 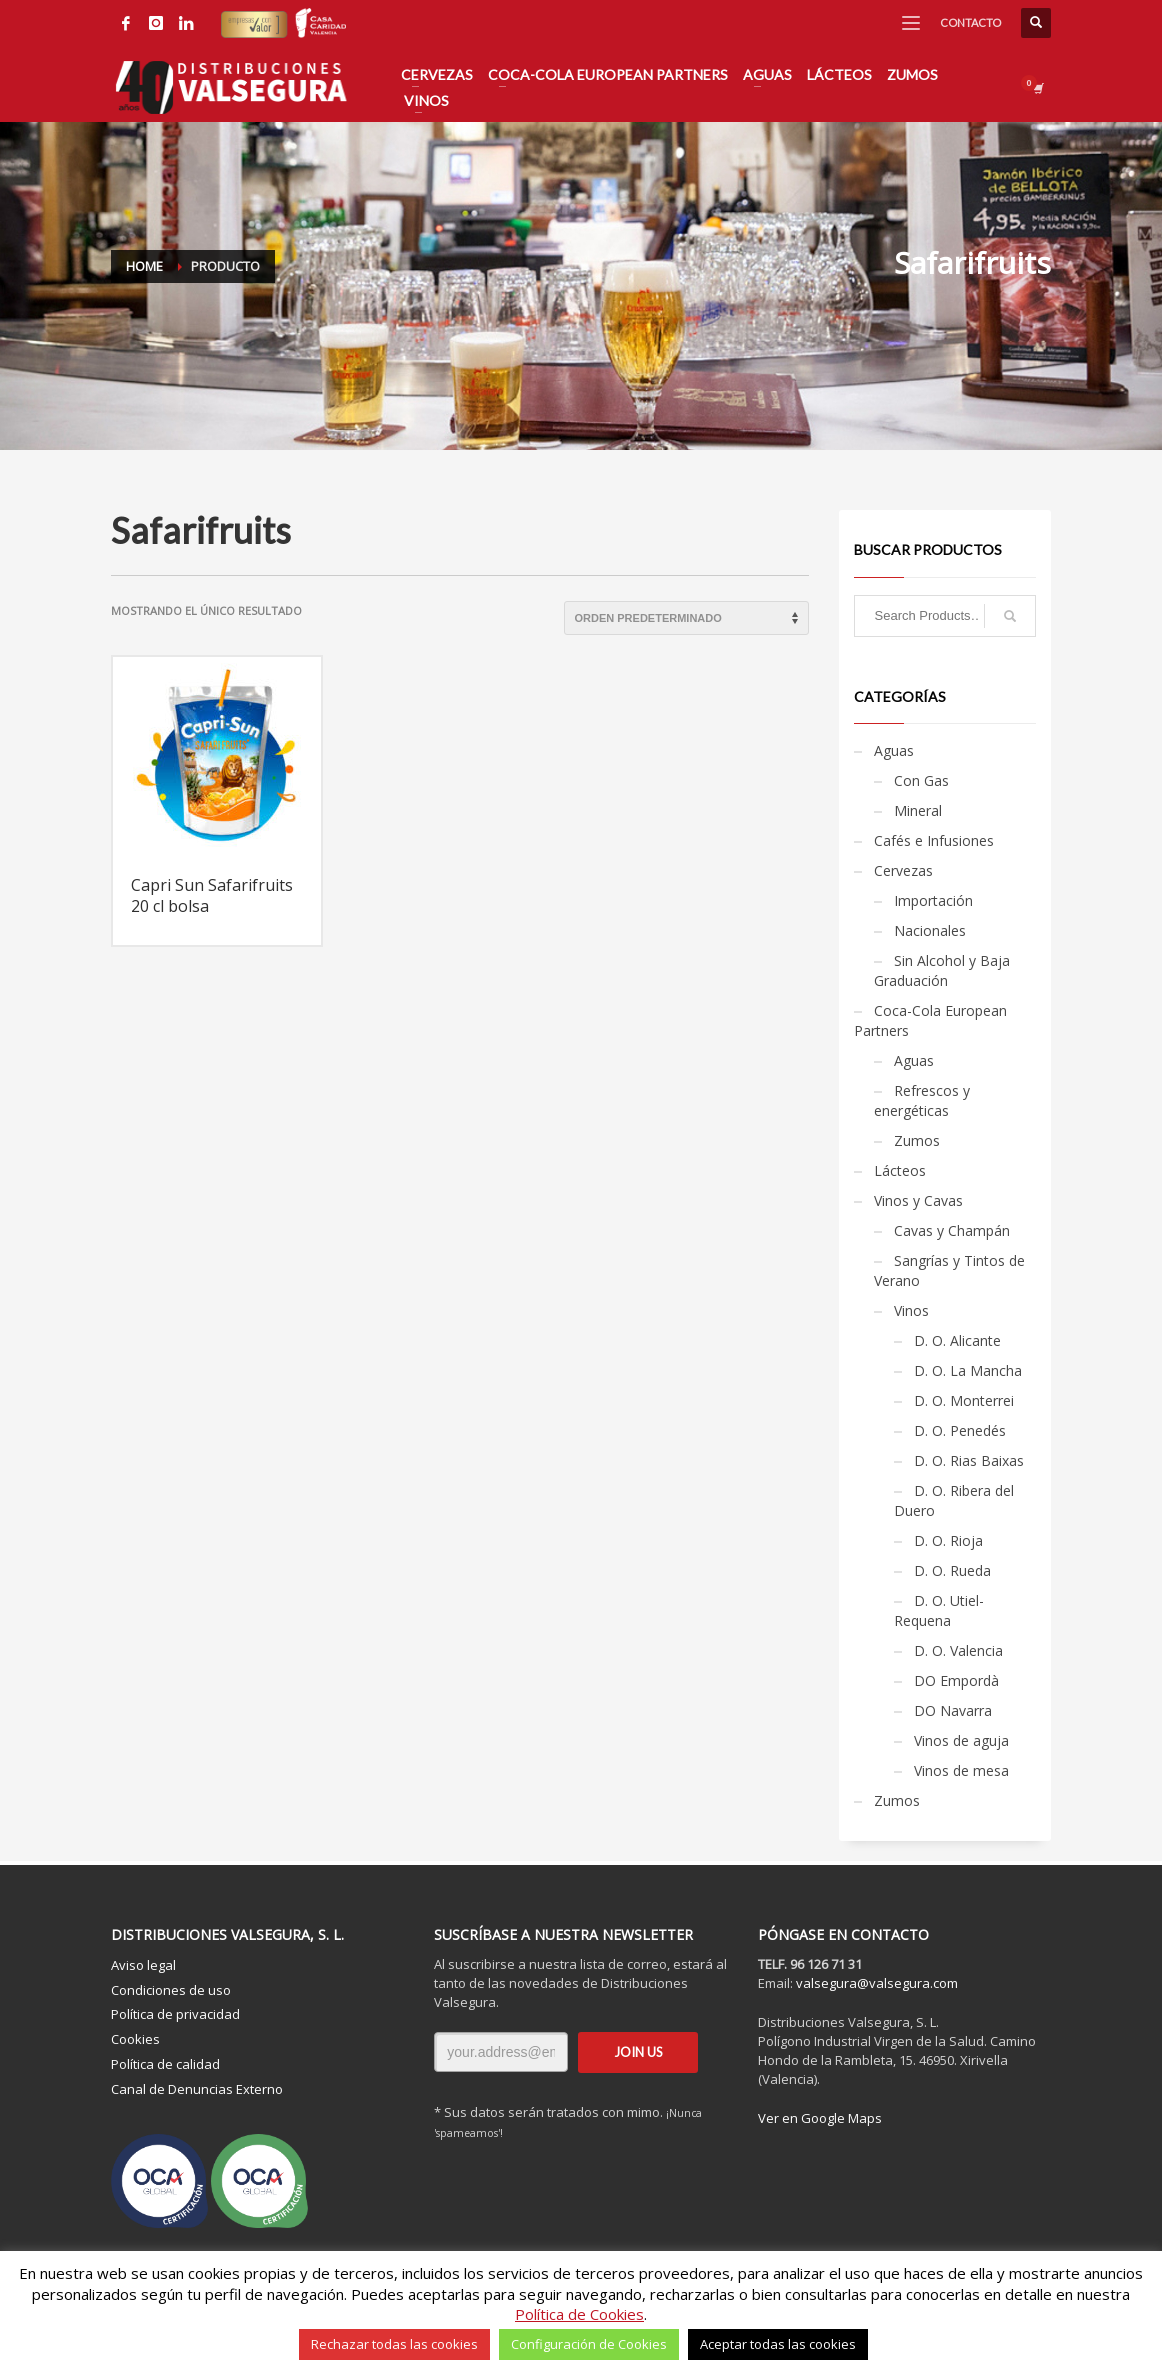 What do you see at coordinates (958, 1650) in the screenshot?
I see `D. O. Valencia` at bounding box center [958, 1650].